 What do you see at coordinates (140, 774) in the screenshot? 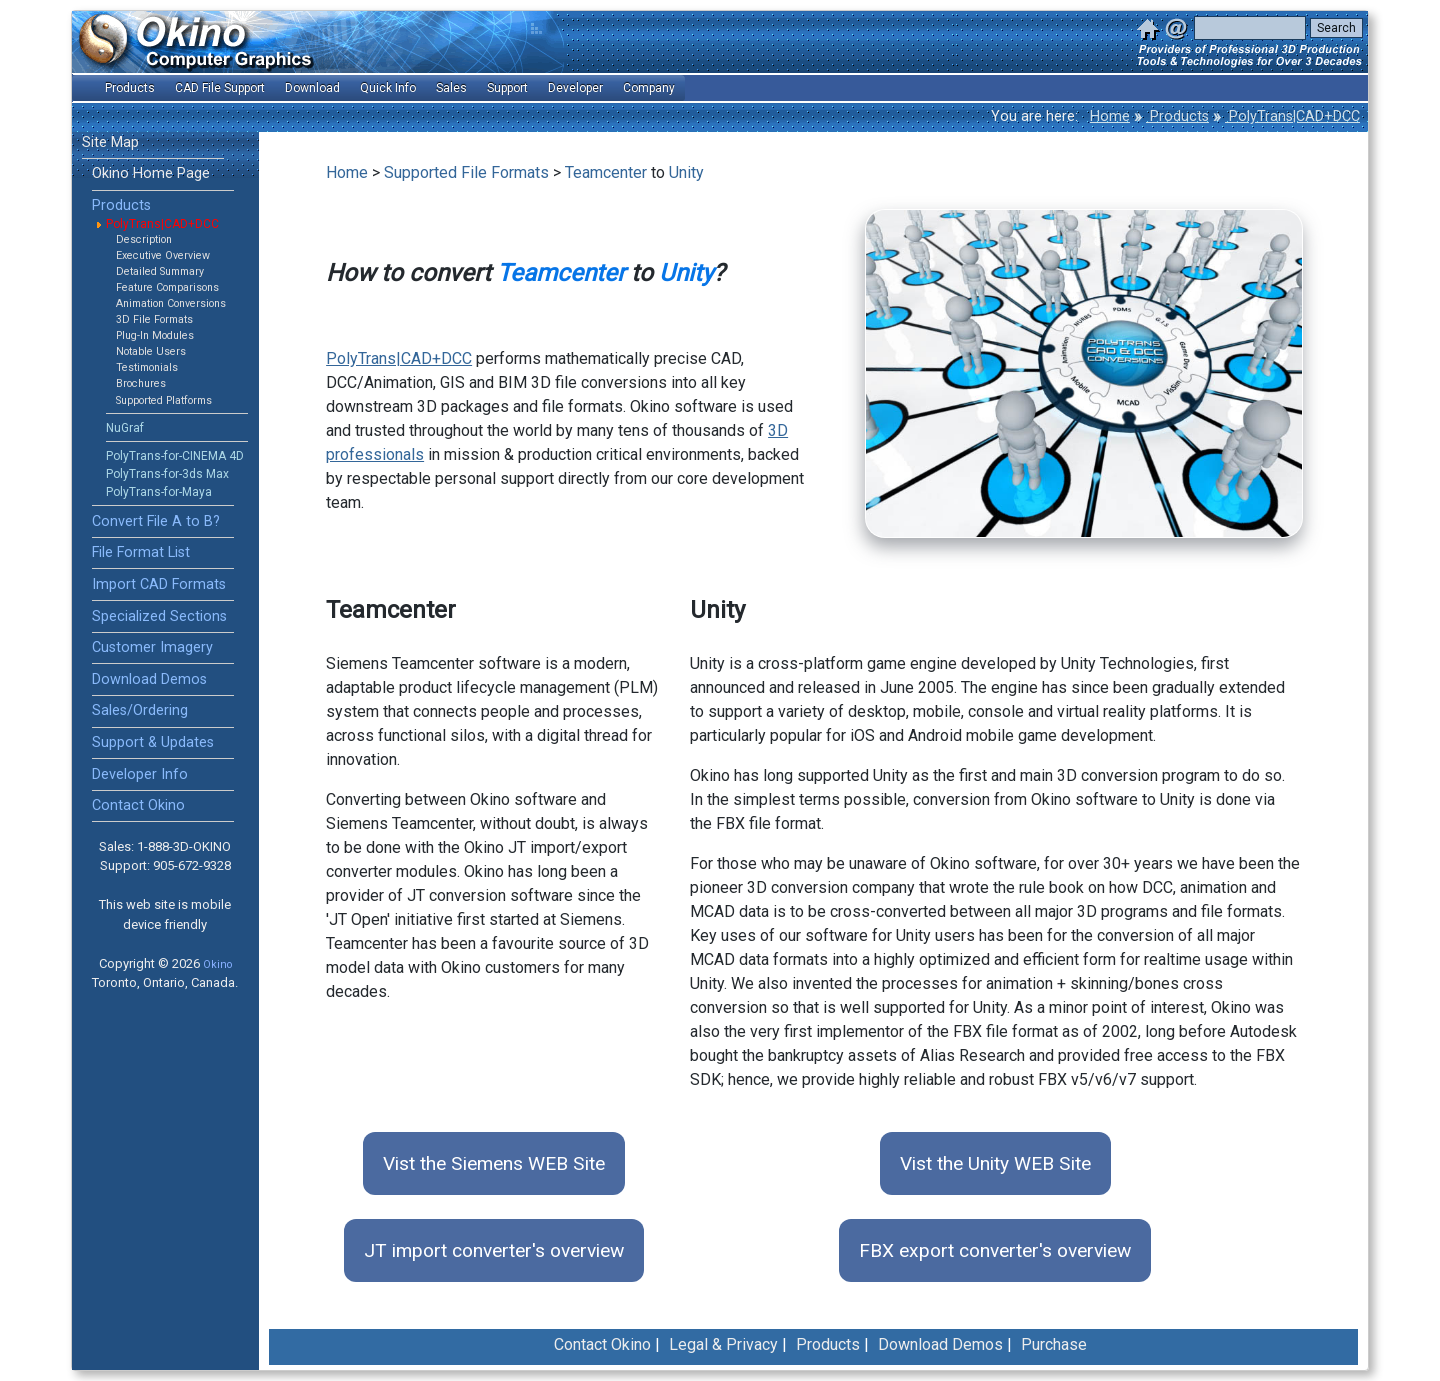
I see `Developer Info` at bounding box center [140, 774].